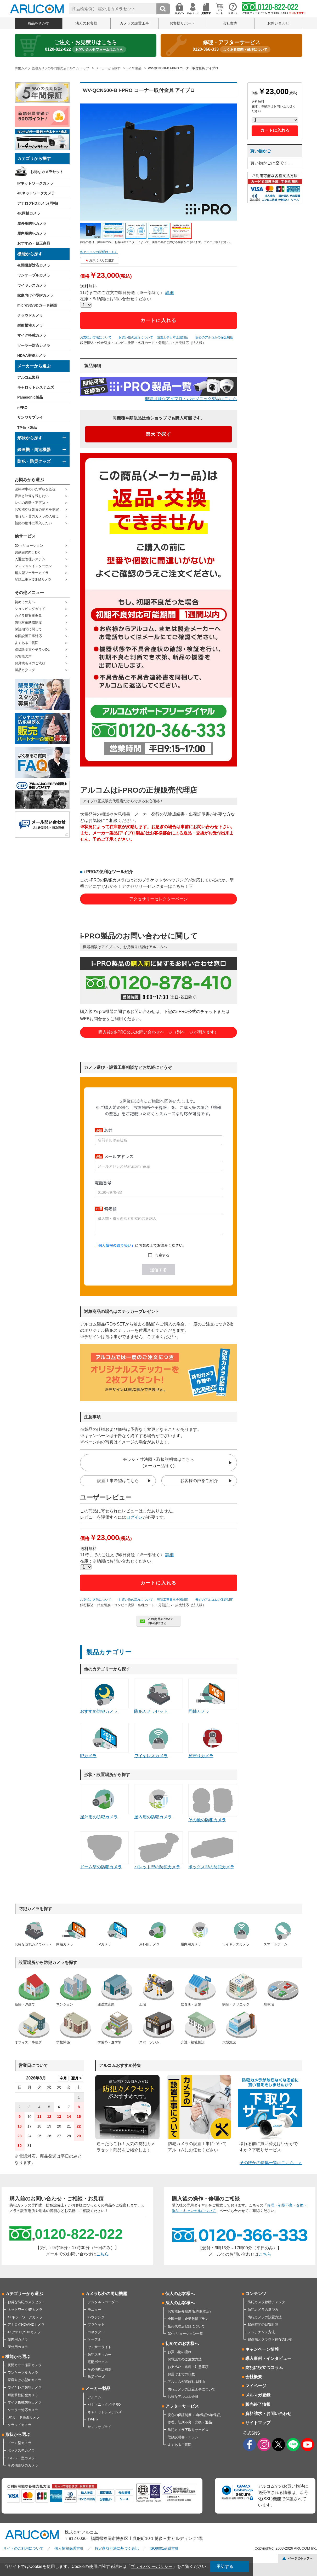 This screenshot has width=317, height=2576. I want to click on 見守りカメラ, so click(212, 1740).